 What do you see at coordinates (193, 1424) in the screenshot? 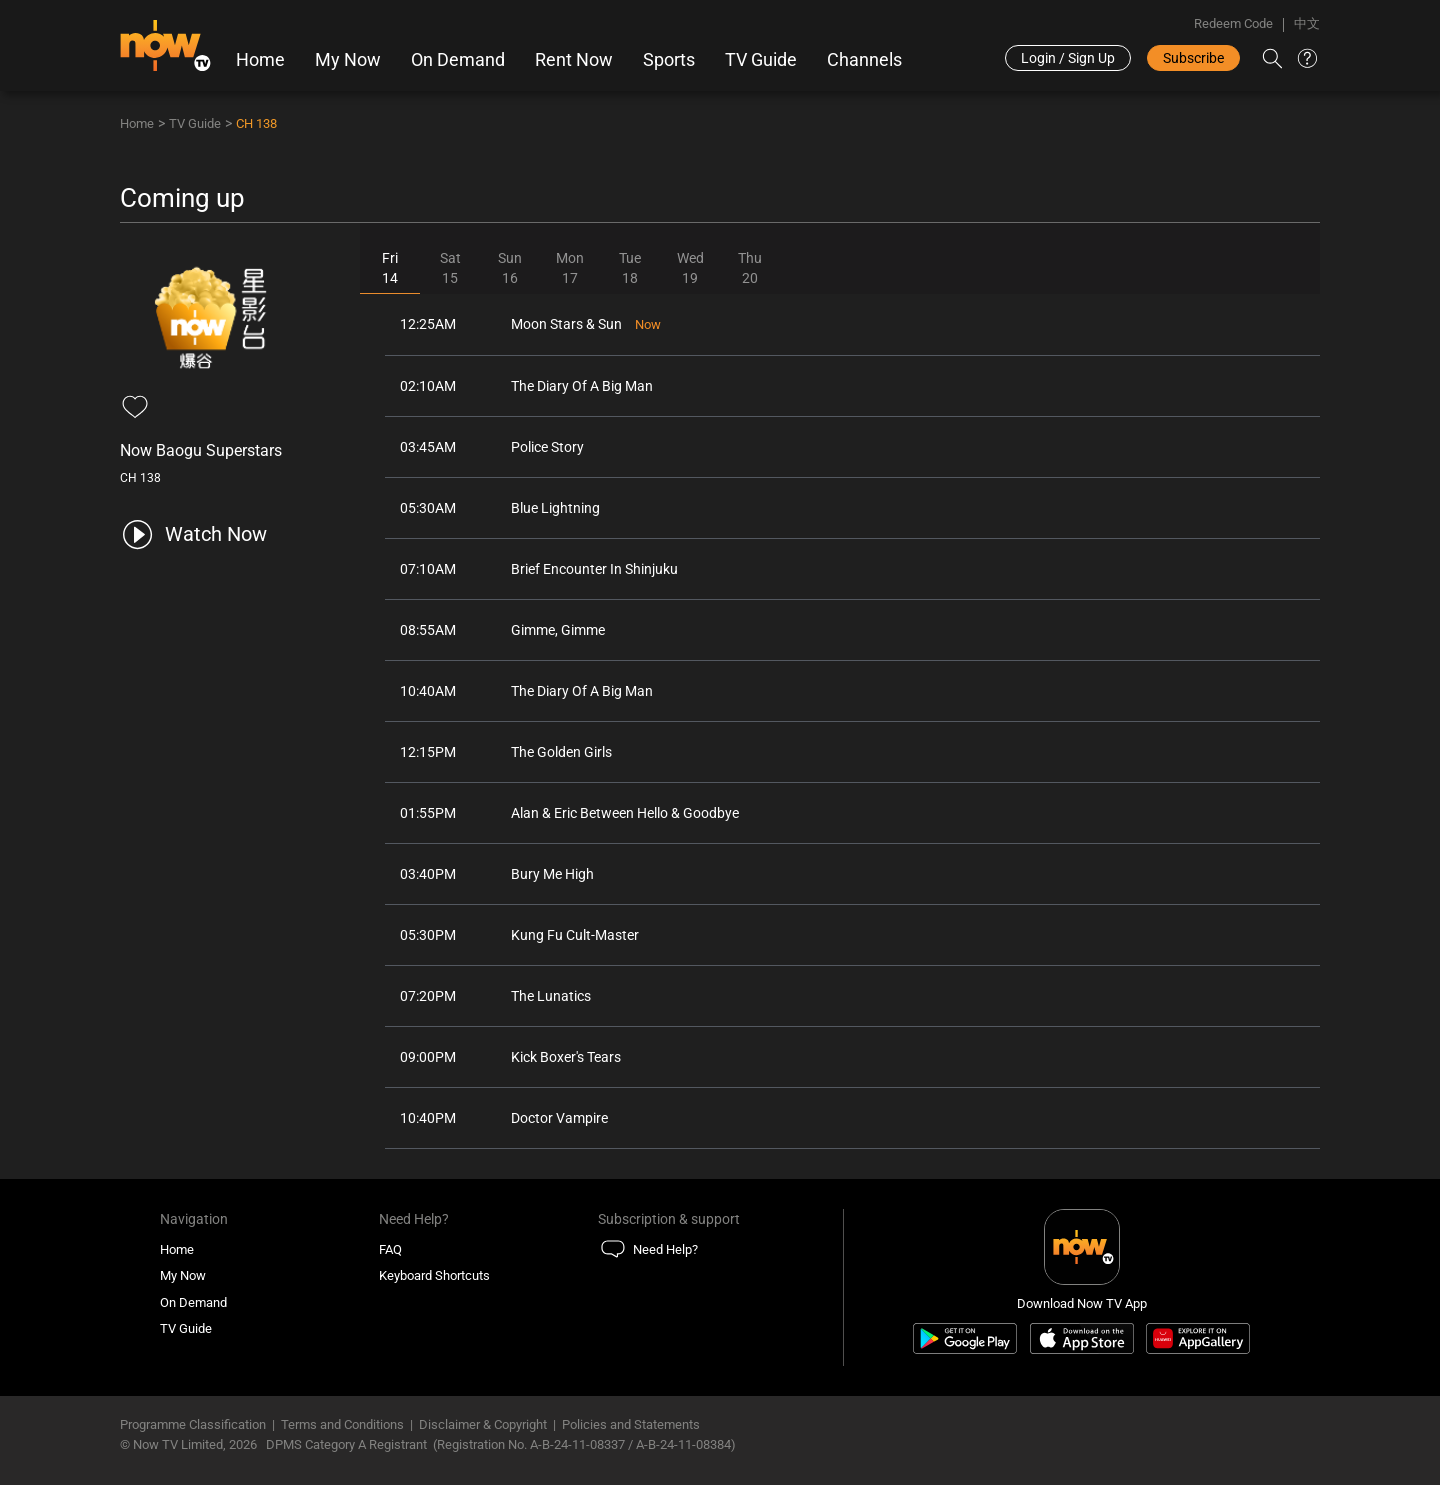
I see `Programme Classification` at bounding box center [193, 1424].